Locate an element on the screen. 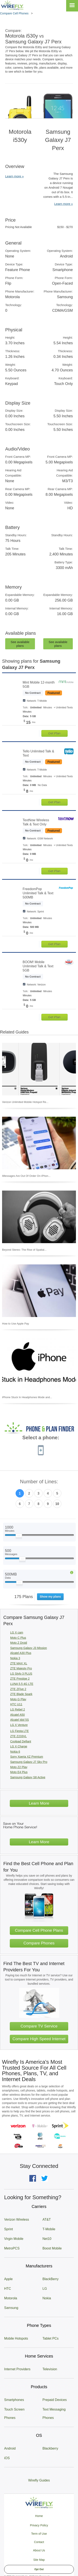 The image size is (78, 2576). LG X Venture is located at coordinates (19, 1725).